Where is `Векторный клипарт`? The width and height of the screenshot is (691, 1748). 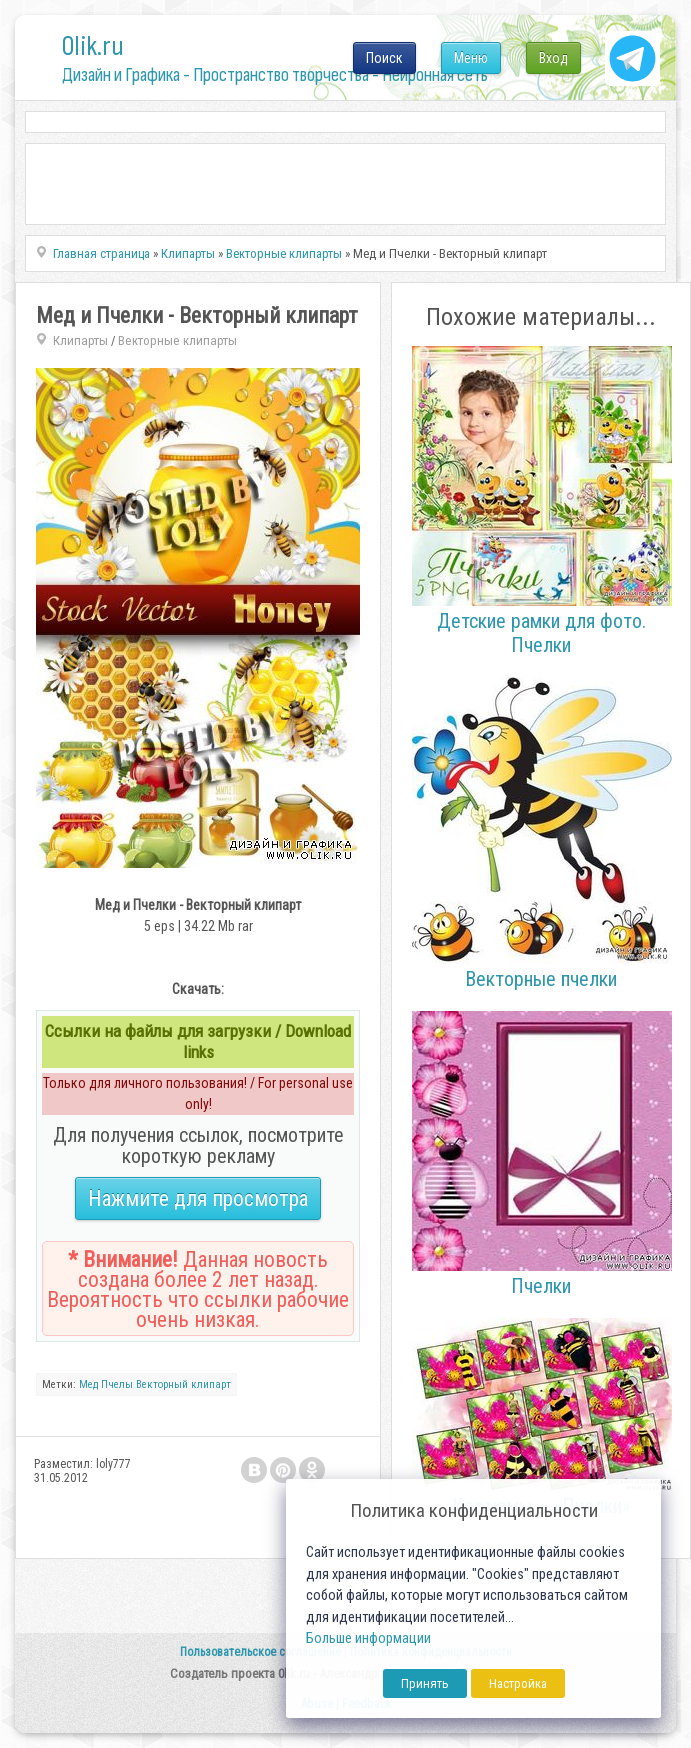
Векторный клипарт is located at coordinates (183, 1384).